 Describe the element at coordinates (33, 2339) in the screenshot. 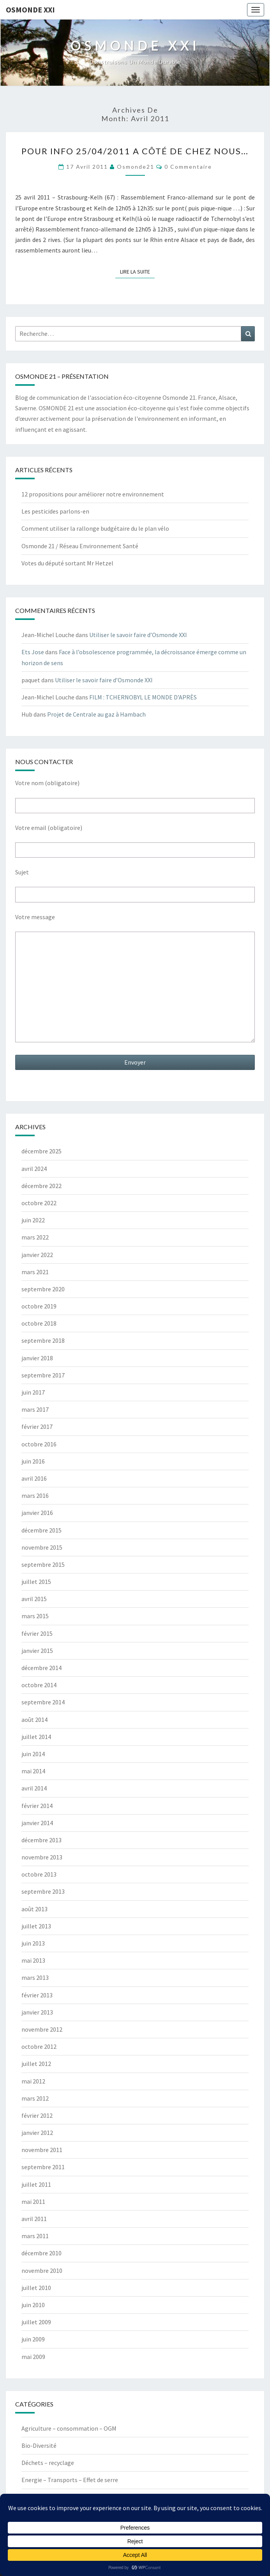

I see `juin 2009` at that location.